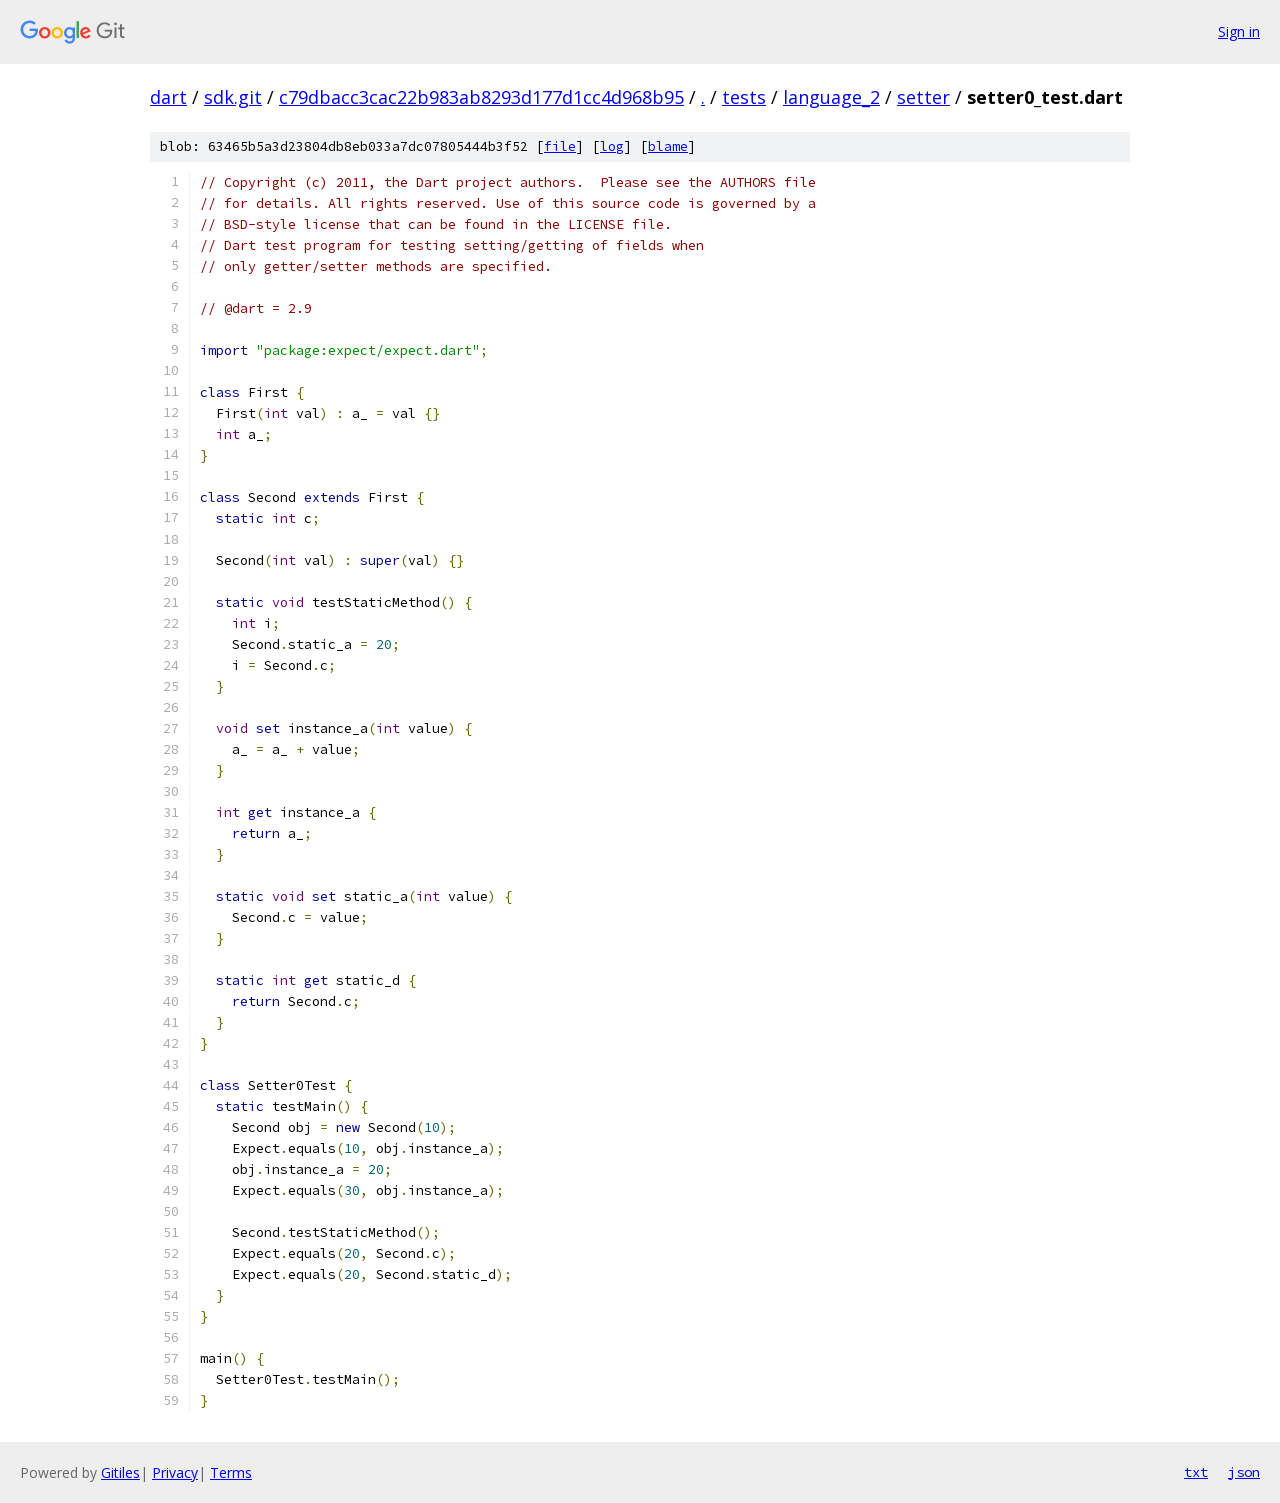 Image resolution: width=1280 pixels, height=1503 pixels. What do you see at coordinates (175, 1472) in the screenshot?
I see `Privacy` at bounding box center [175, 1472].